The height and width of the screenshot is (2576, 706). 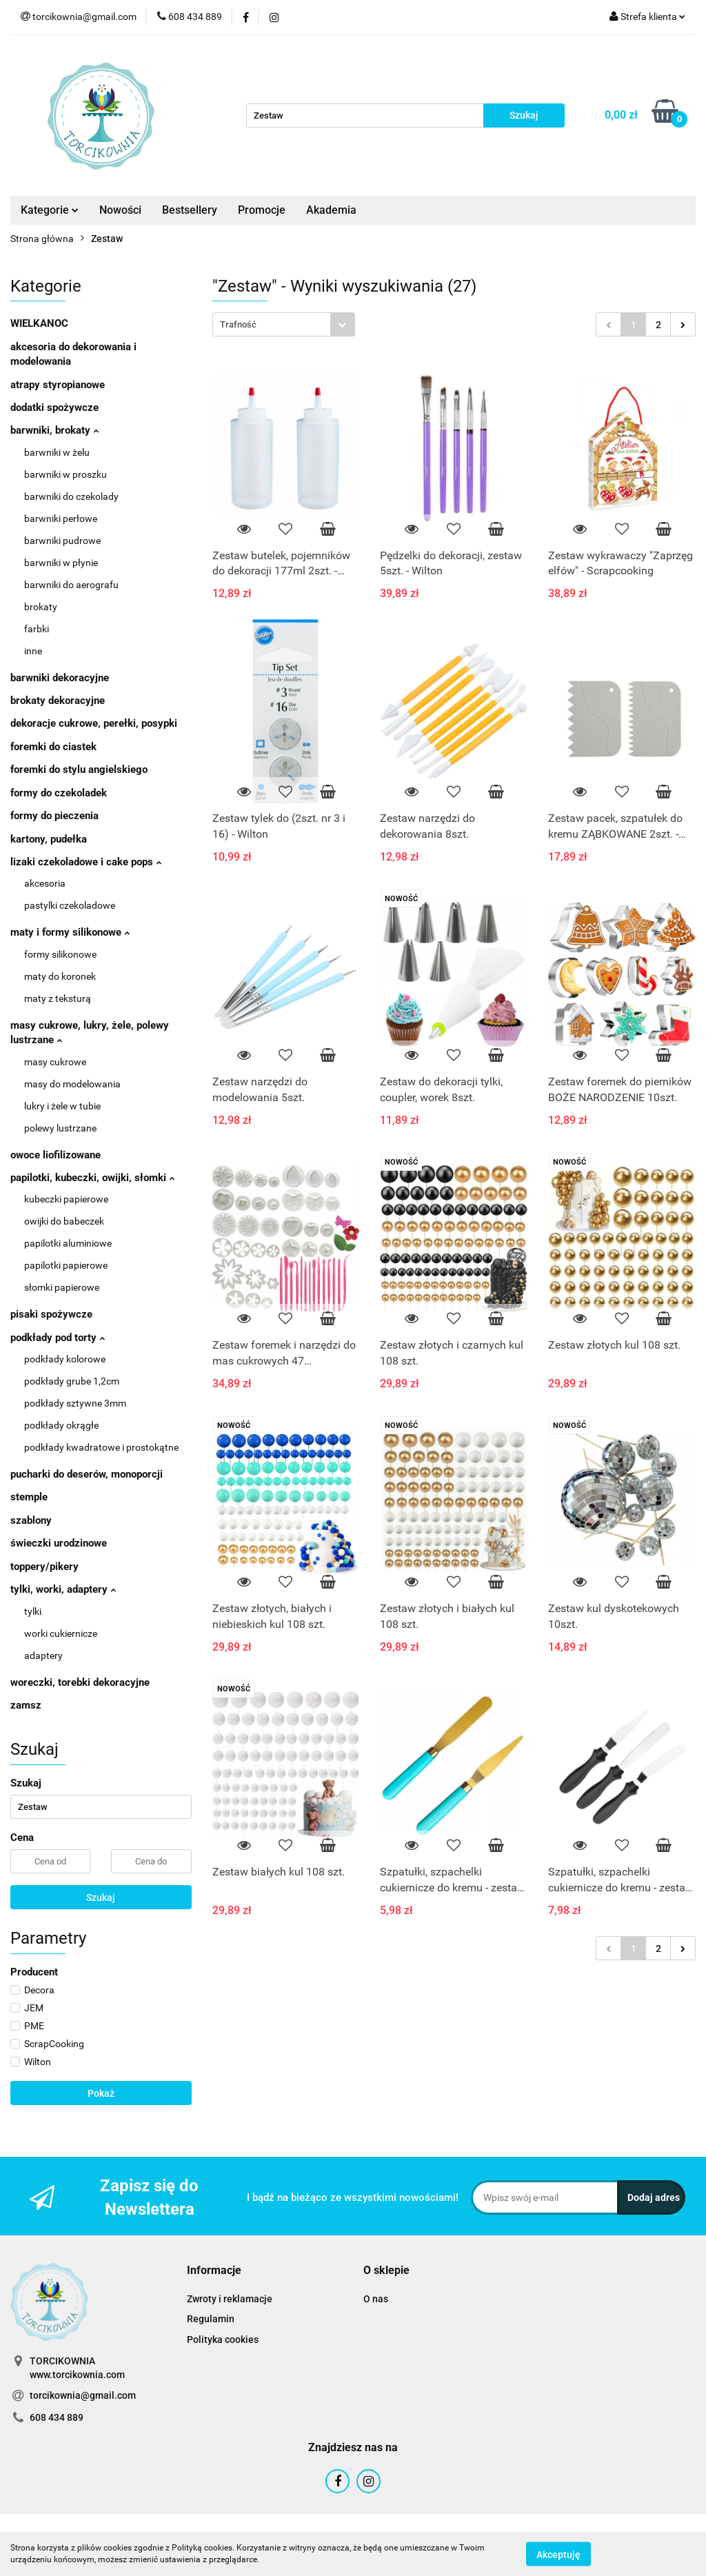 I want to click on Trafność [textbox], so click(x=238, y=324).